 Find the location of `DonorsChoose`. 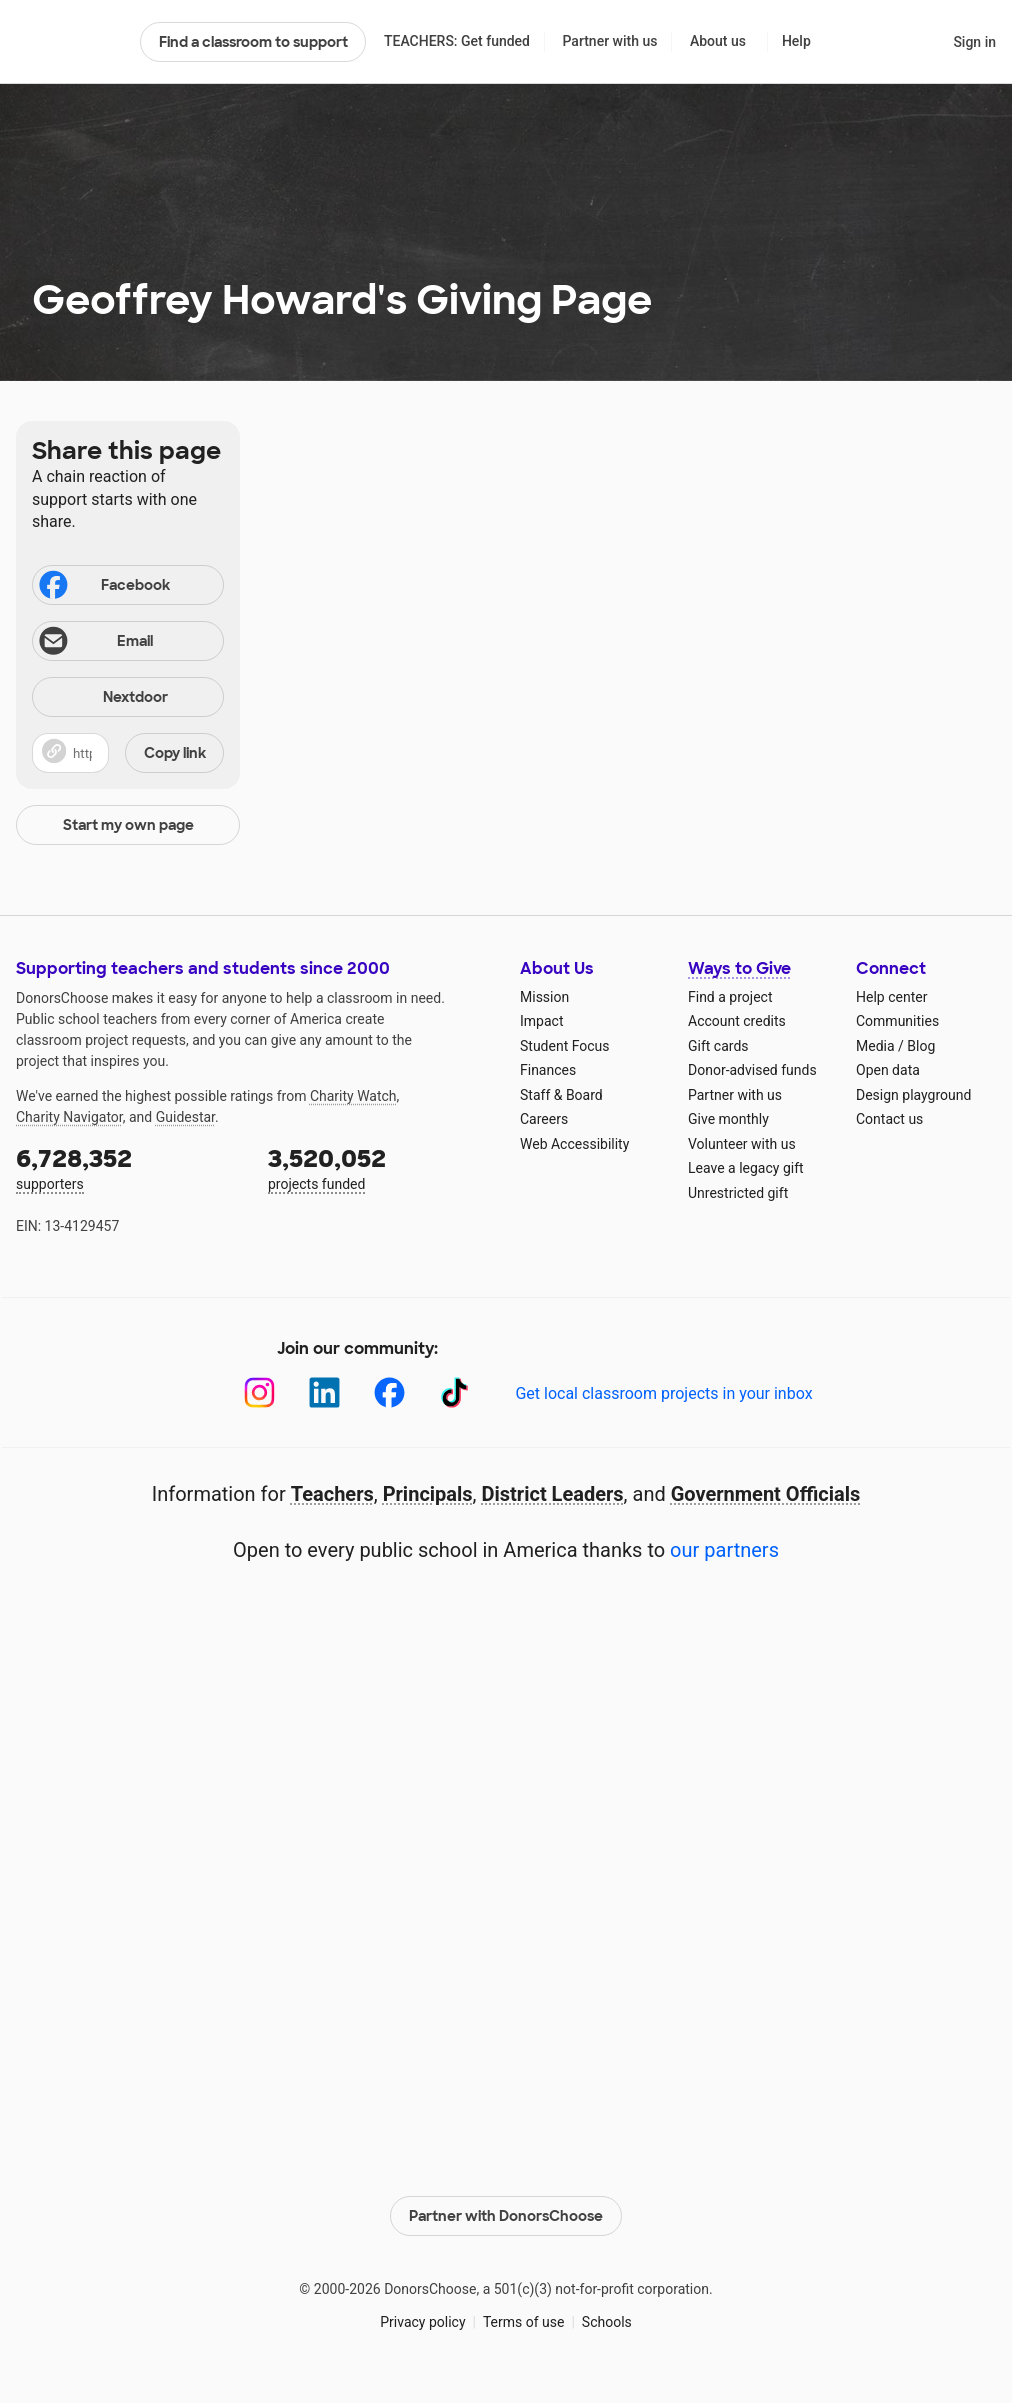

DonorsChoose is located at coordinates (69, 42).